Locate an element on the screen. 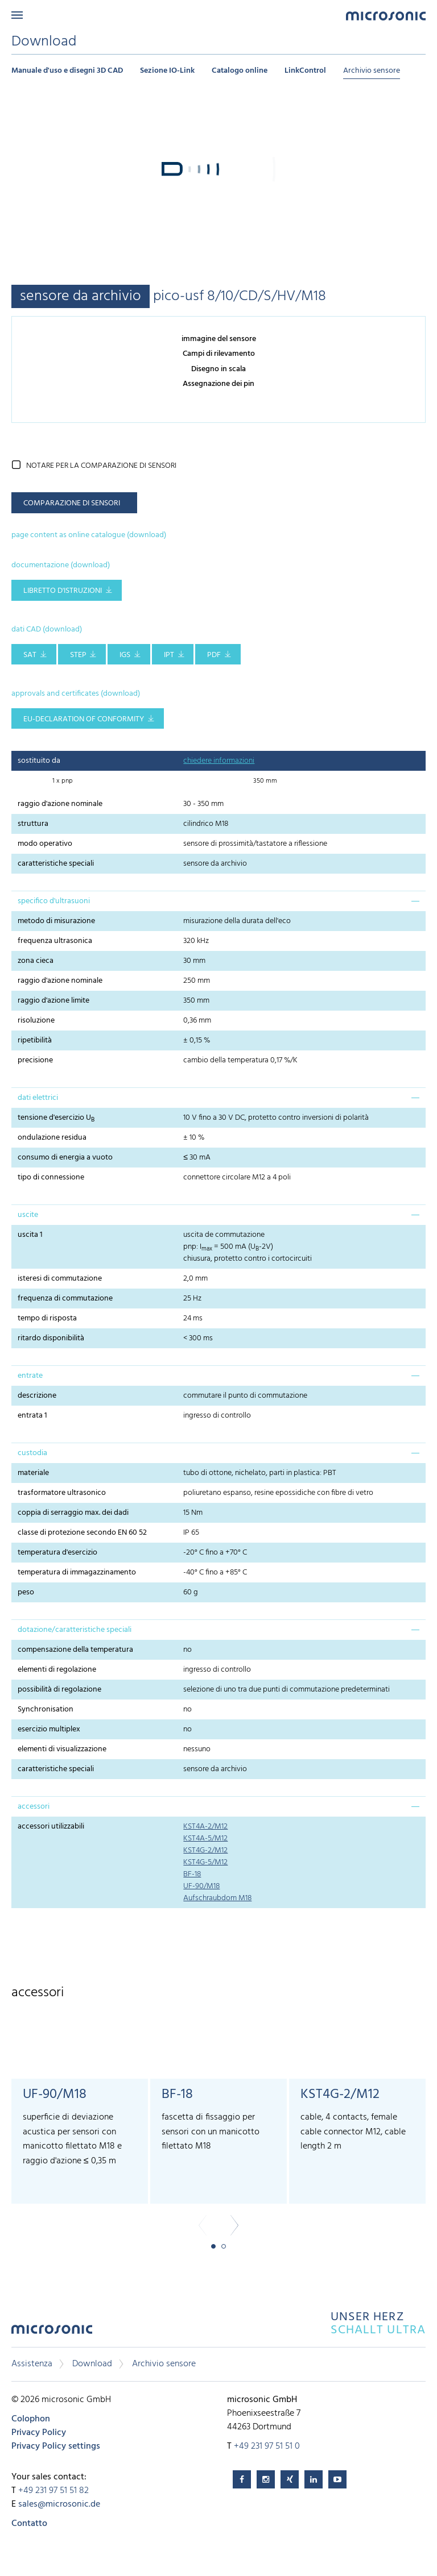 Image resolution: width=437 pixels, height=2576 pixels. +49 231 97 51 51 82 is located at coordinates (53, 2490).